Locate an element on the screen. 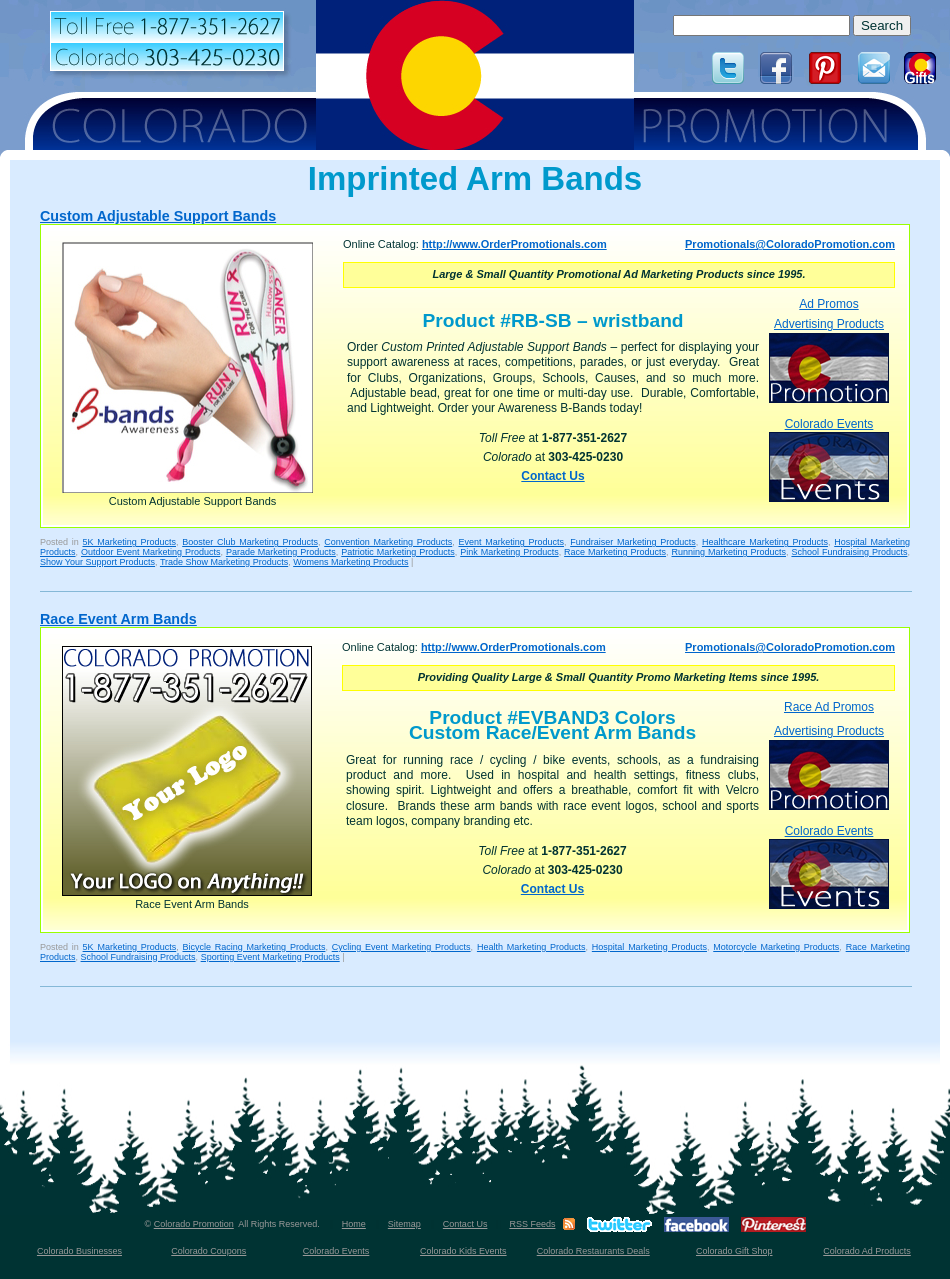  Motorcycle Marketing Products is located at coordinates (776, 947).